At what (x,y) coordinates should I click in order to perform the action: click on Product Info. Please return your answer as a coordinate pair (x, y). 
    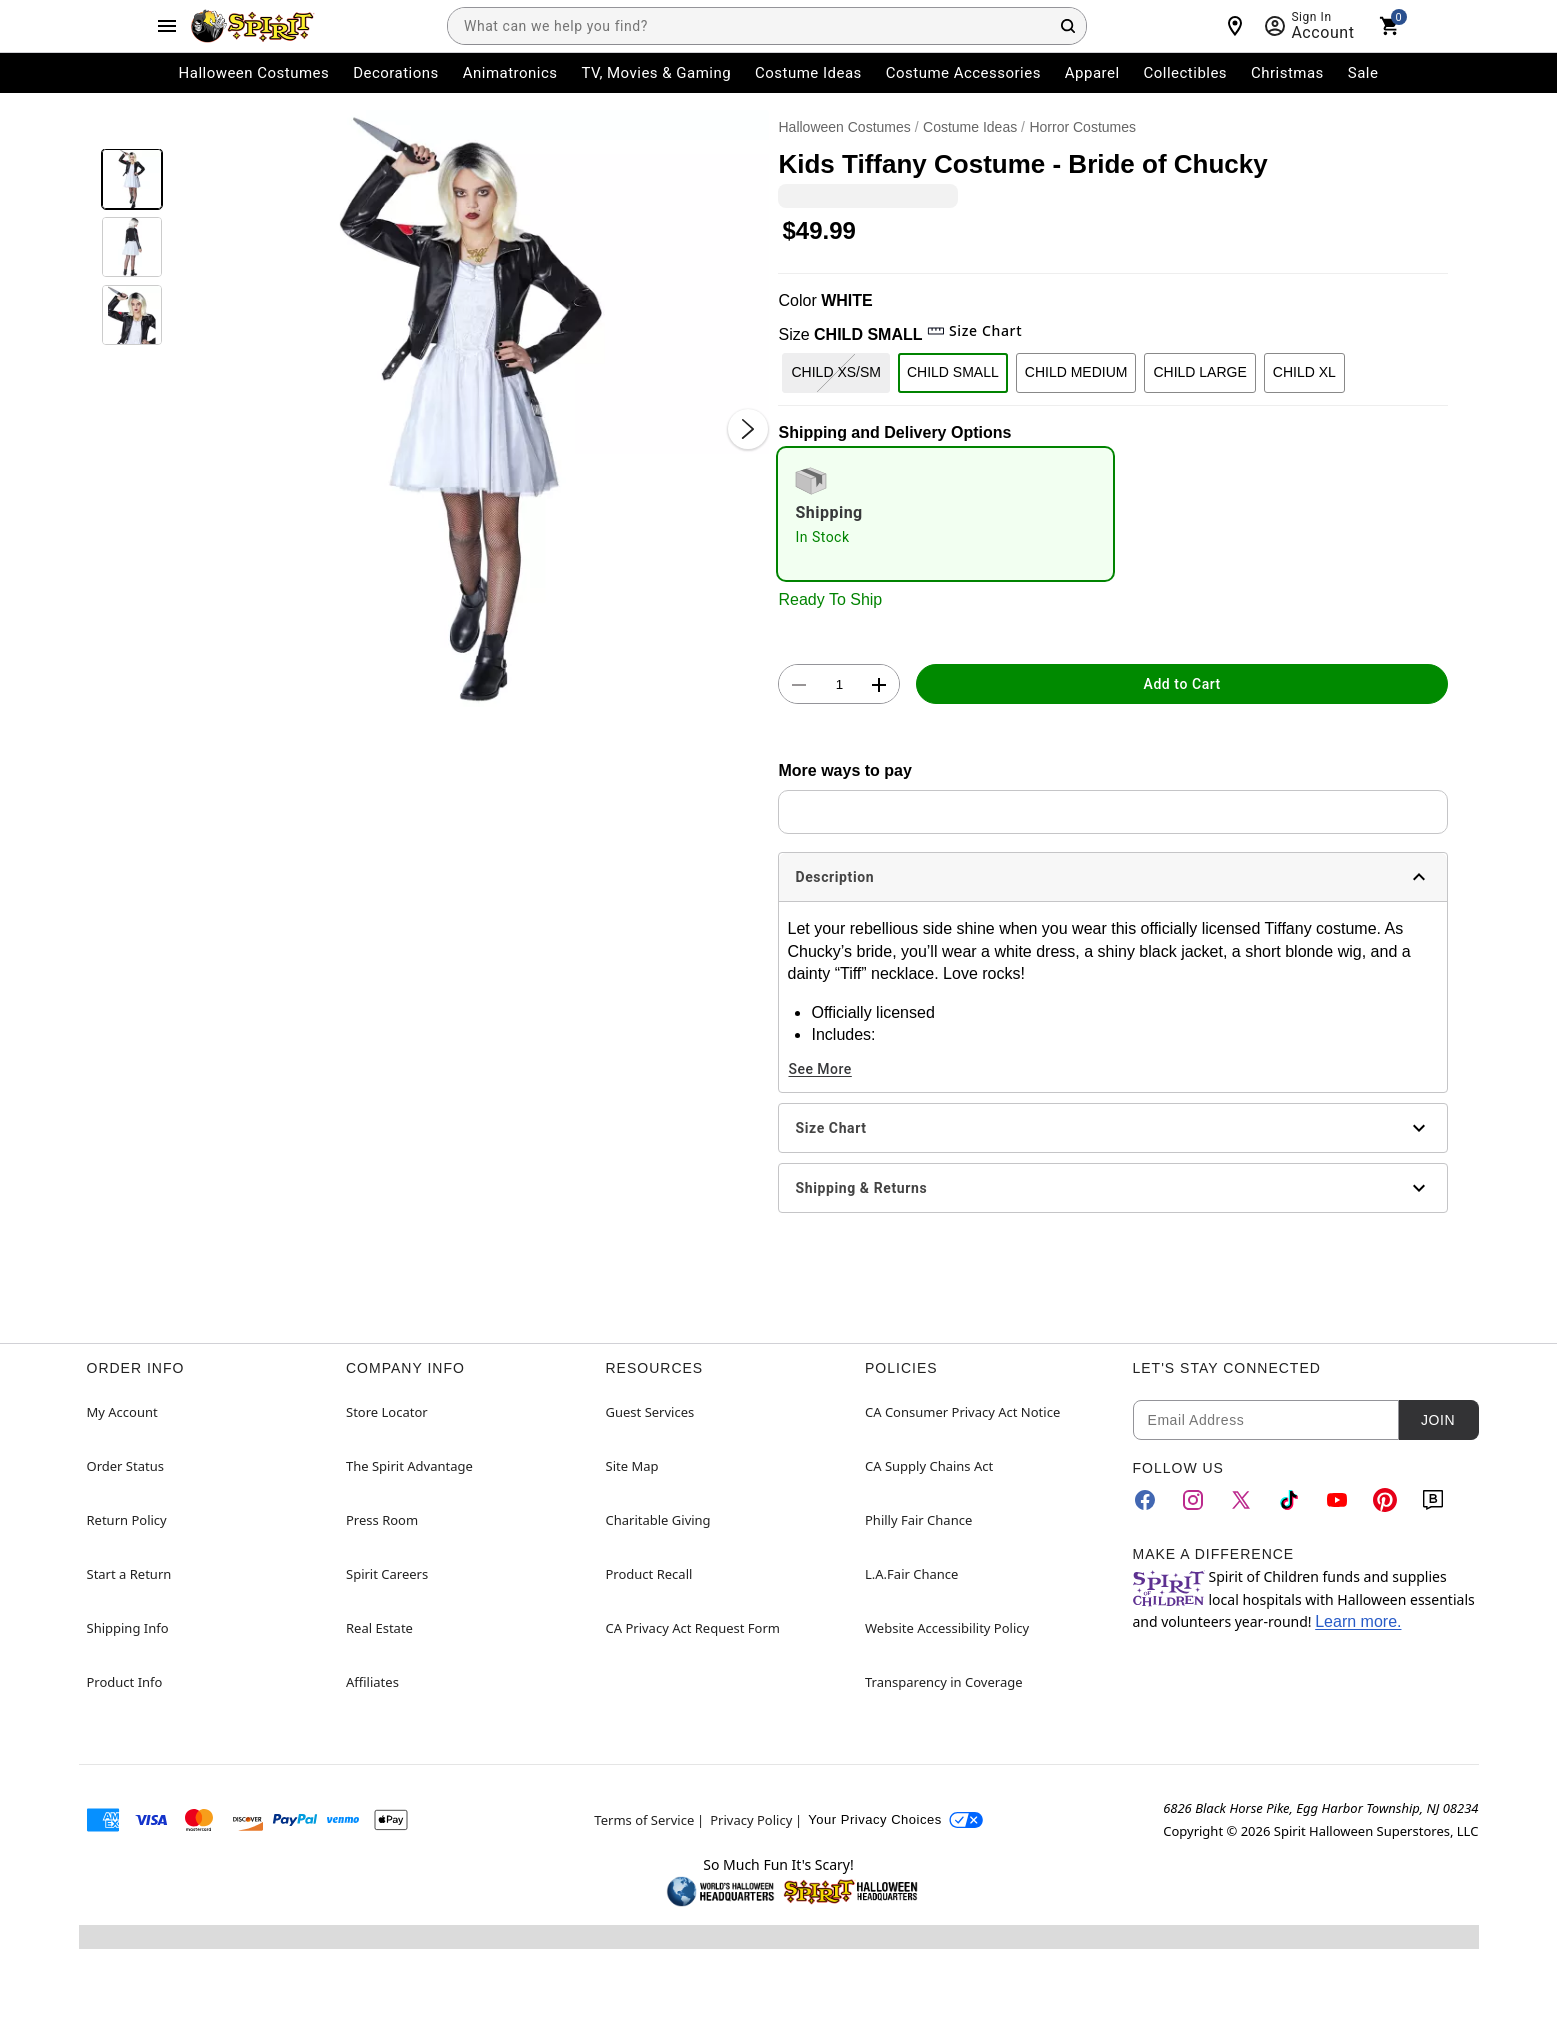
    Looking at the image, I should click on (125, 1682).